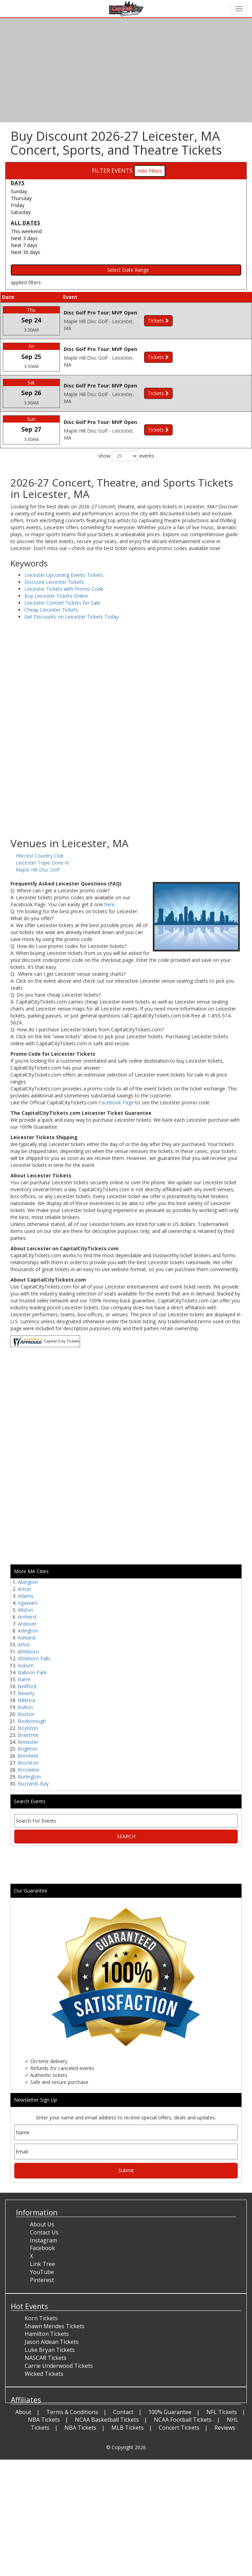 The height and width of the screenshot is (2576, 252). Describe the element at coordinates (42, 2280) in the screenshot. I see `Pinterest` at that location.